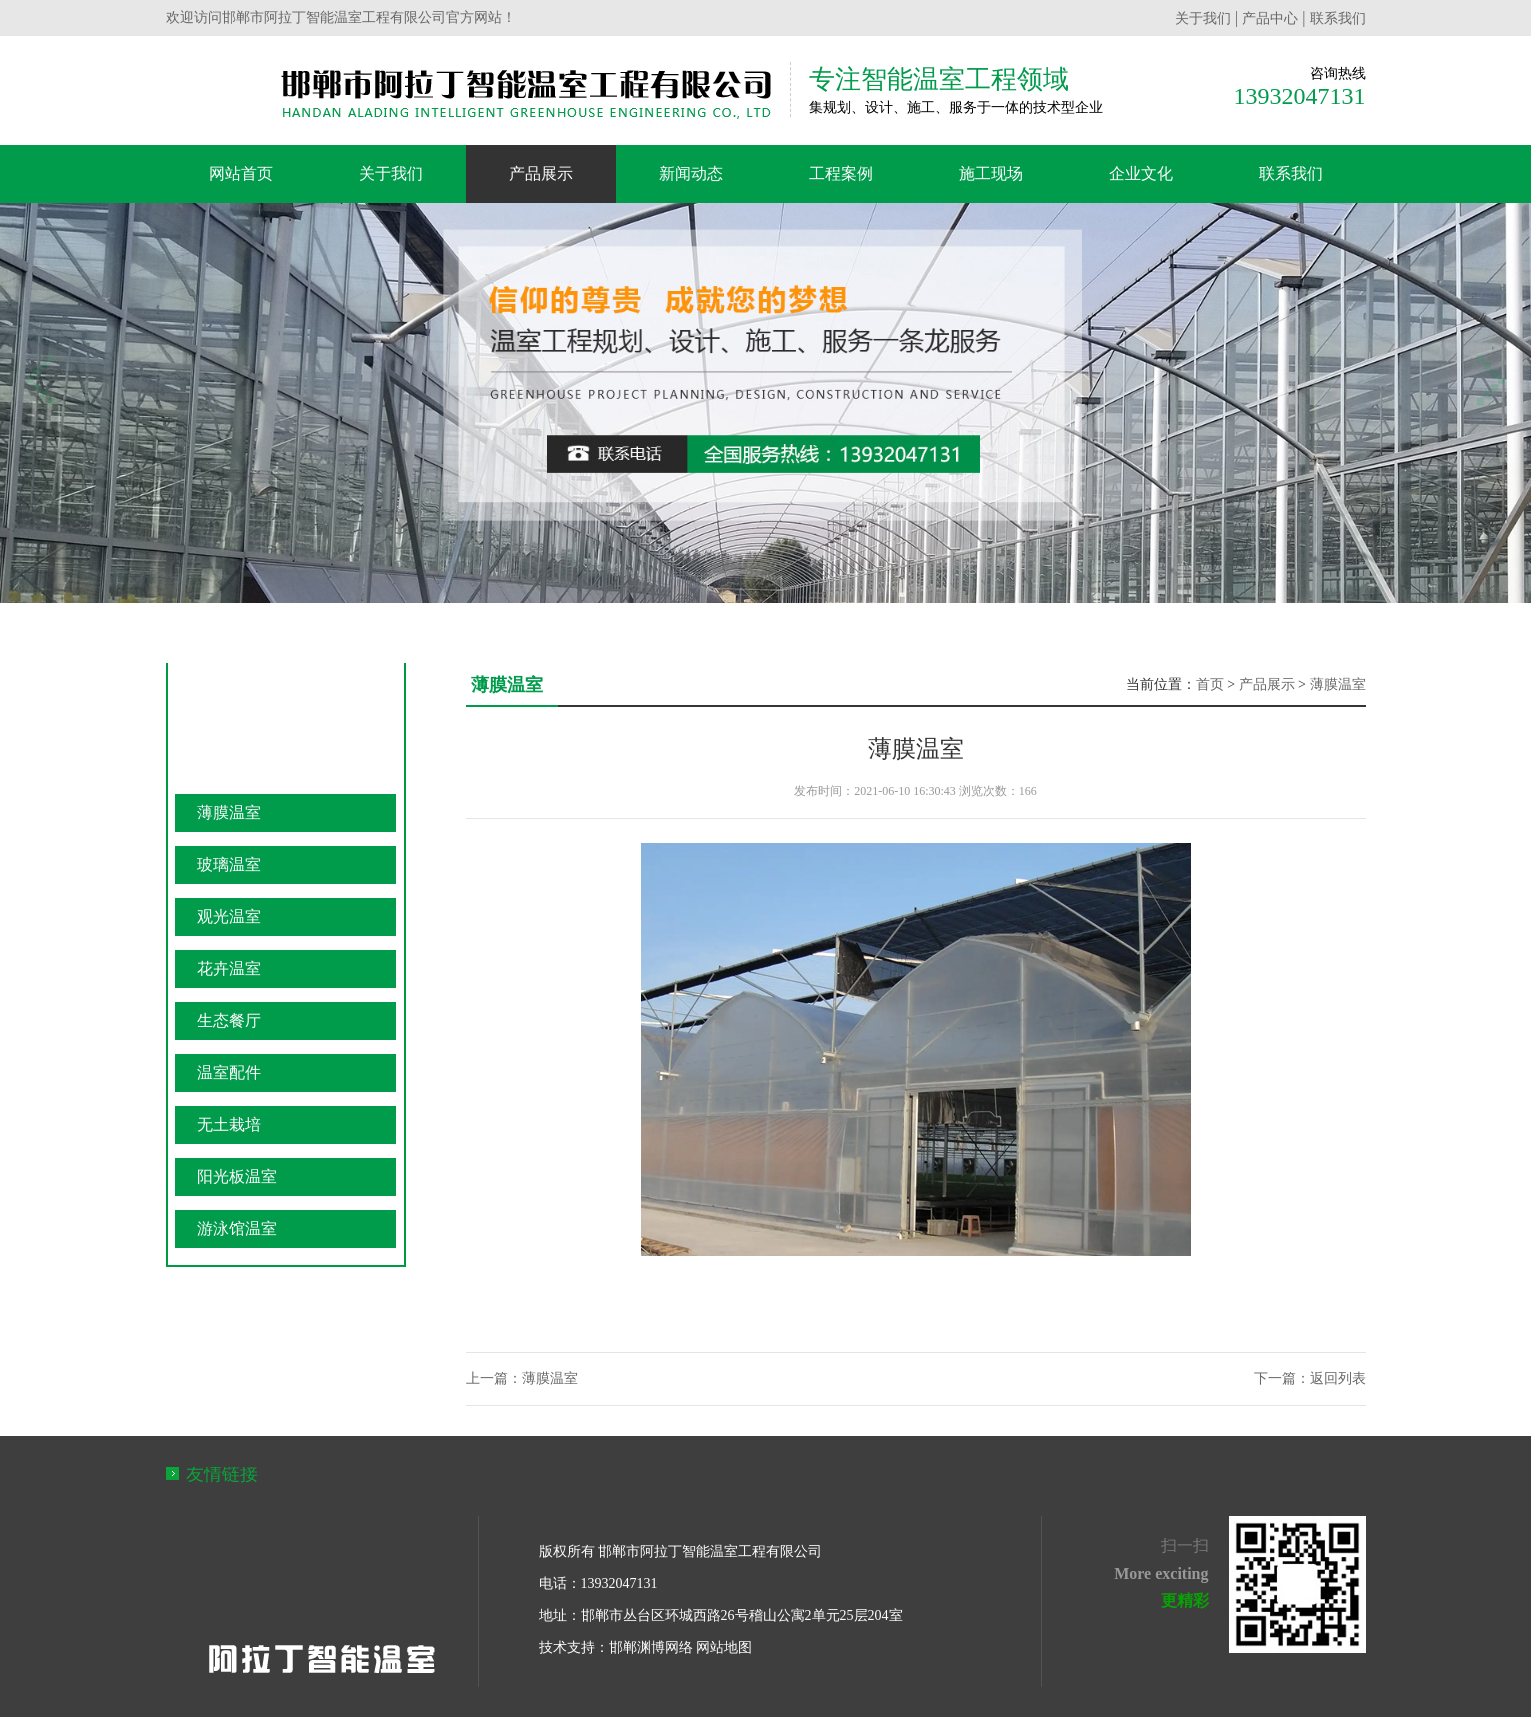 The height and width of the screenshot is (1717, 1531). What do you see at coordinates (229, 812) in the screenshot?
I see `薄膜温室` at bounding box center [229, 812].